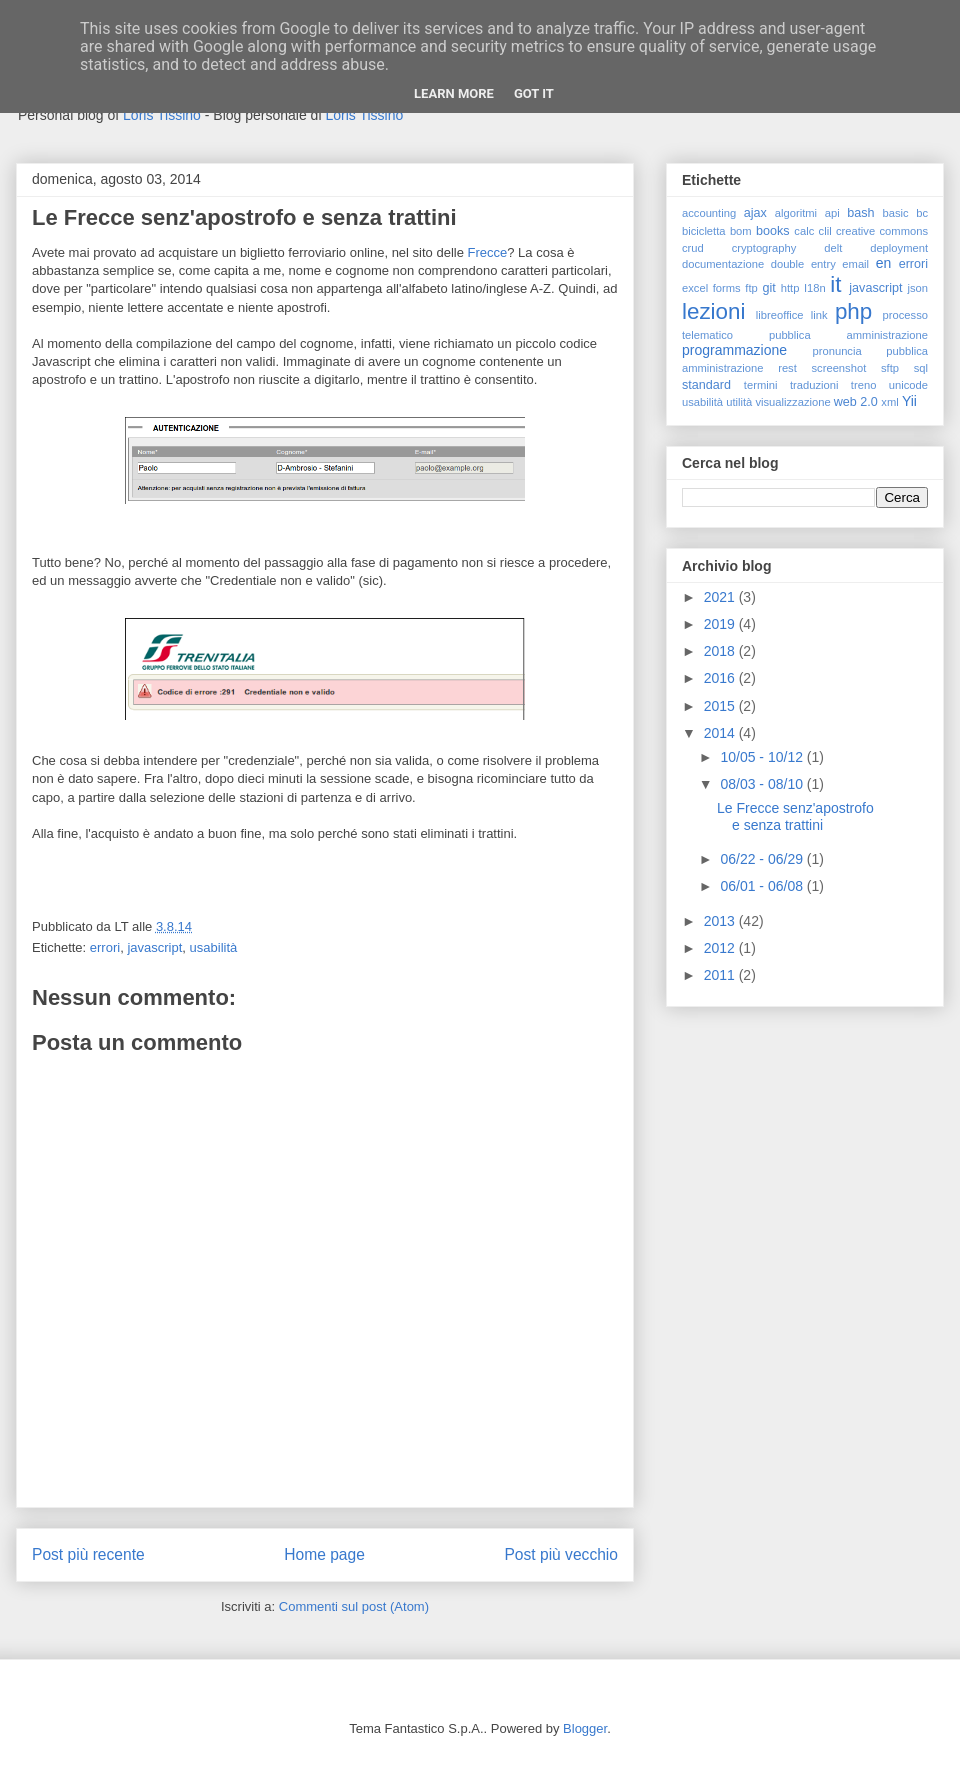  What do you see at coordinates (768, 288) in the screenshot?
I see `git` at bounding box center [768, 288].